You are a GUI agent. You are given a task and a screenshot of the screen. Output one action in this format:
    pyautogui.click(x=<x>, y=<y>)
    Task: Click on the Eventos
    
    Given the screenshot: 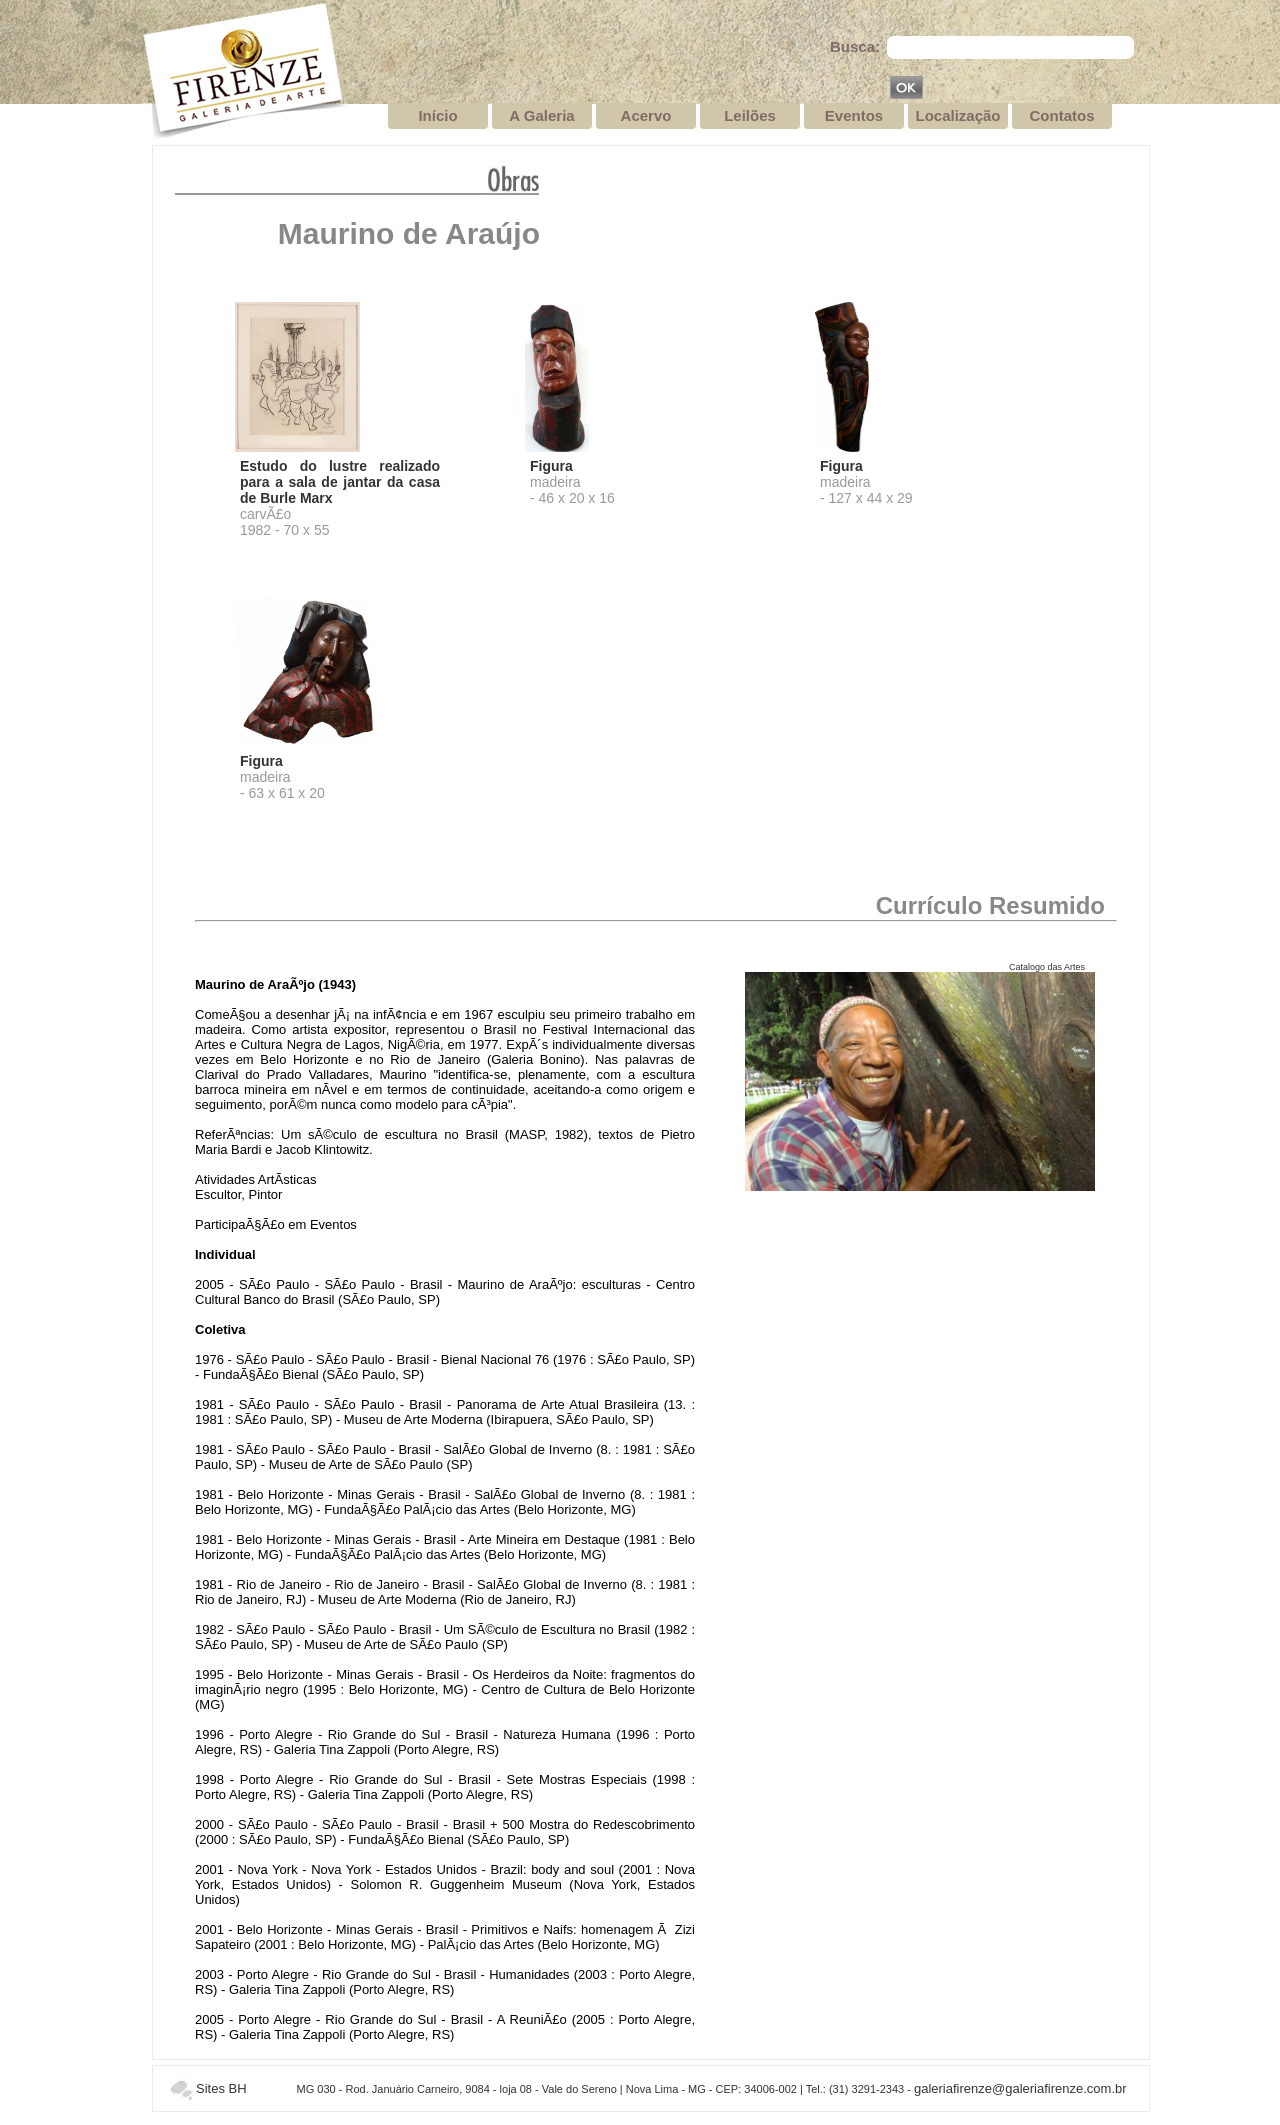 What is the action you would take?
    pyautogui.click(x=854, y=115)
    